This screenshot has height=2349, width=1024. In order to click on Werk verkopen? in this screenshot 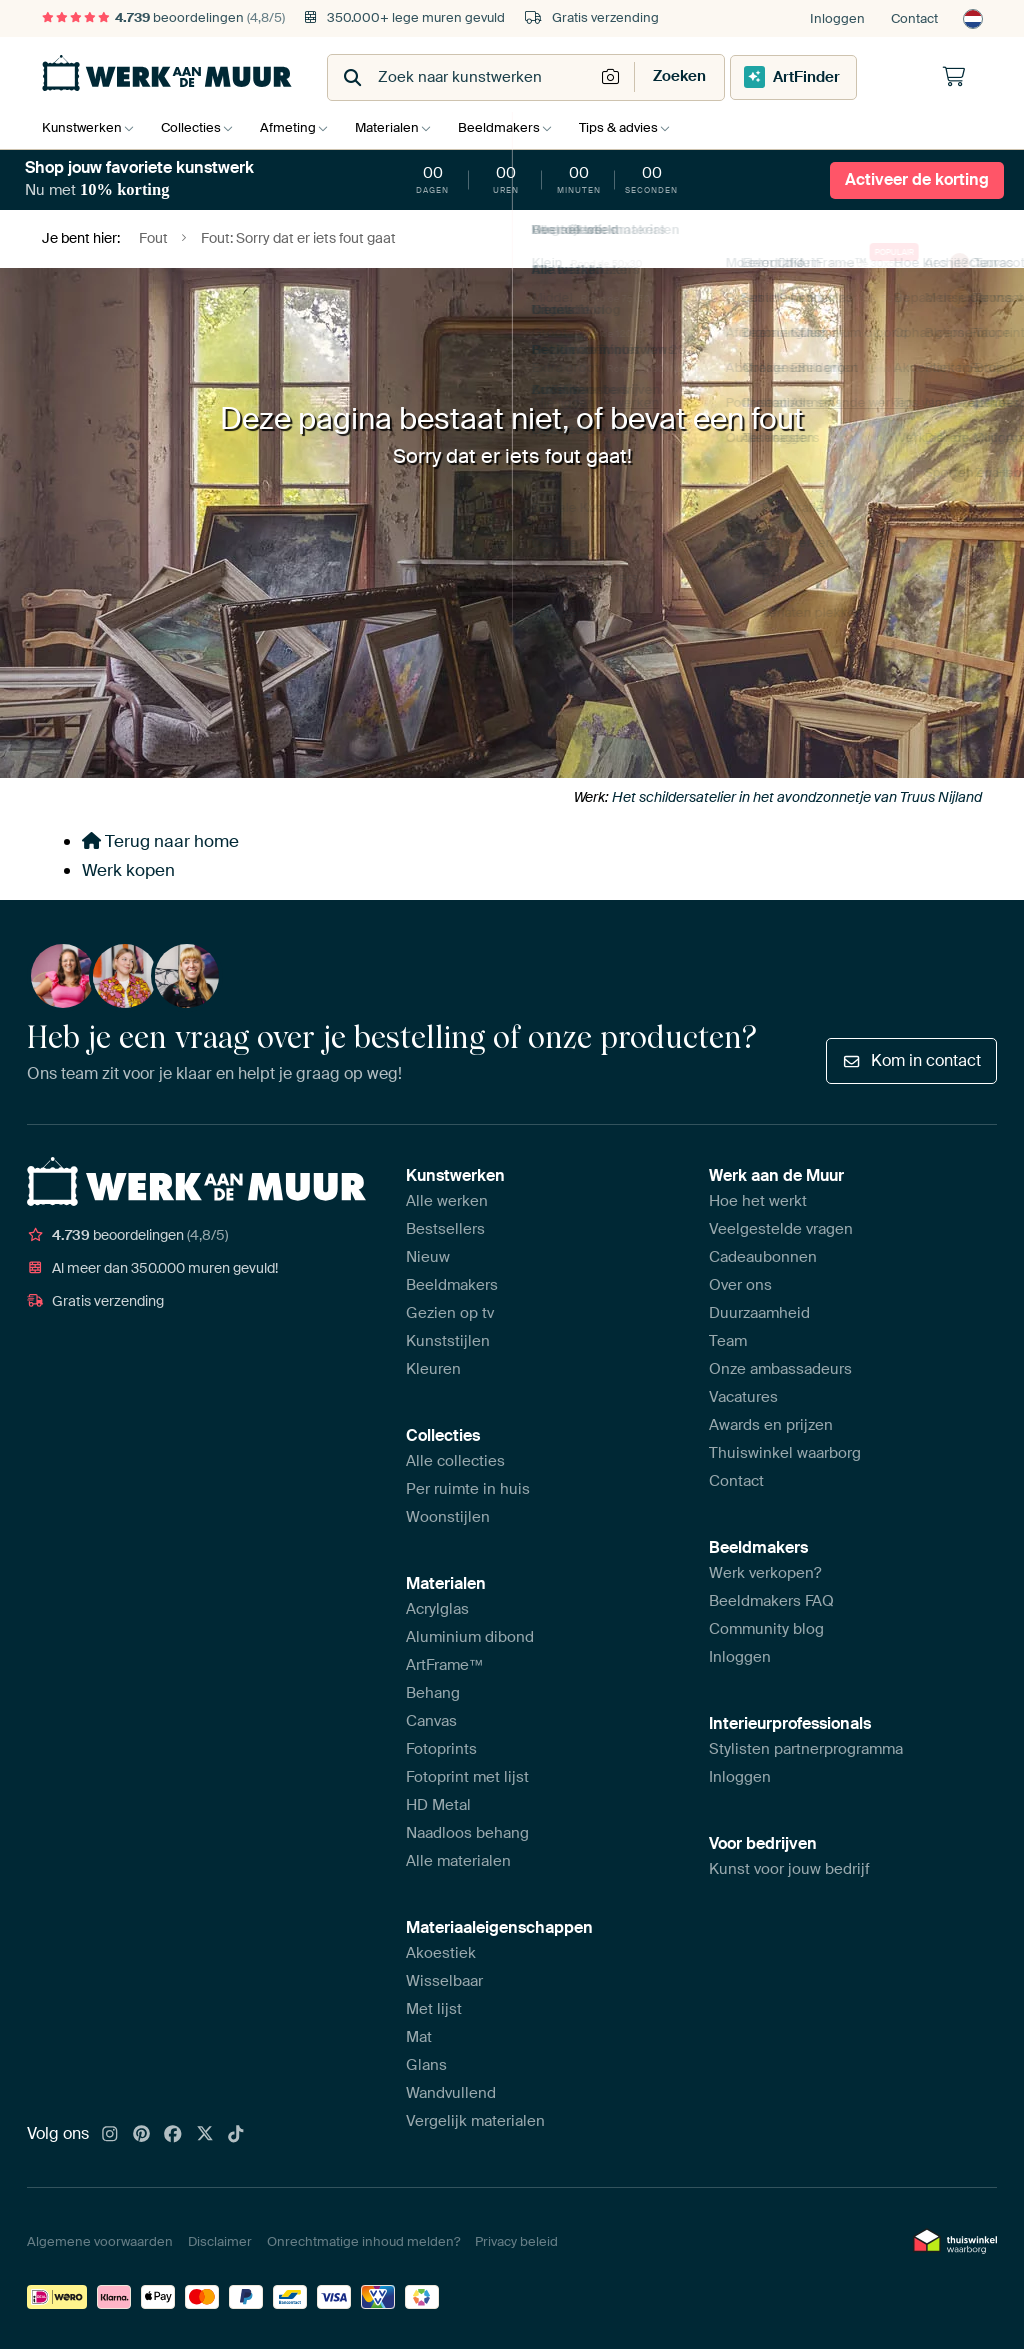, I will do `click(765, 1573)`.